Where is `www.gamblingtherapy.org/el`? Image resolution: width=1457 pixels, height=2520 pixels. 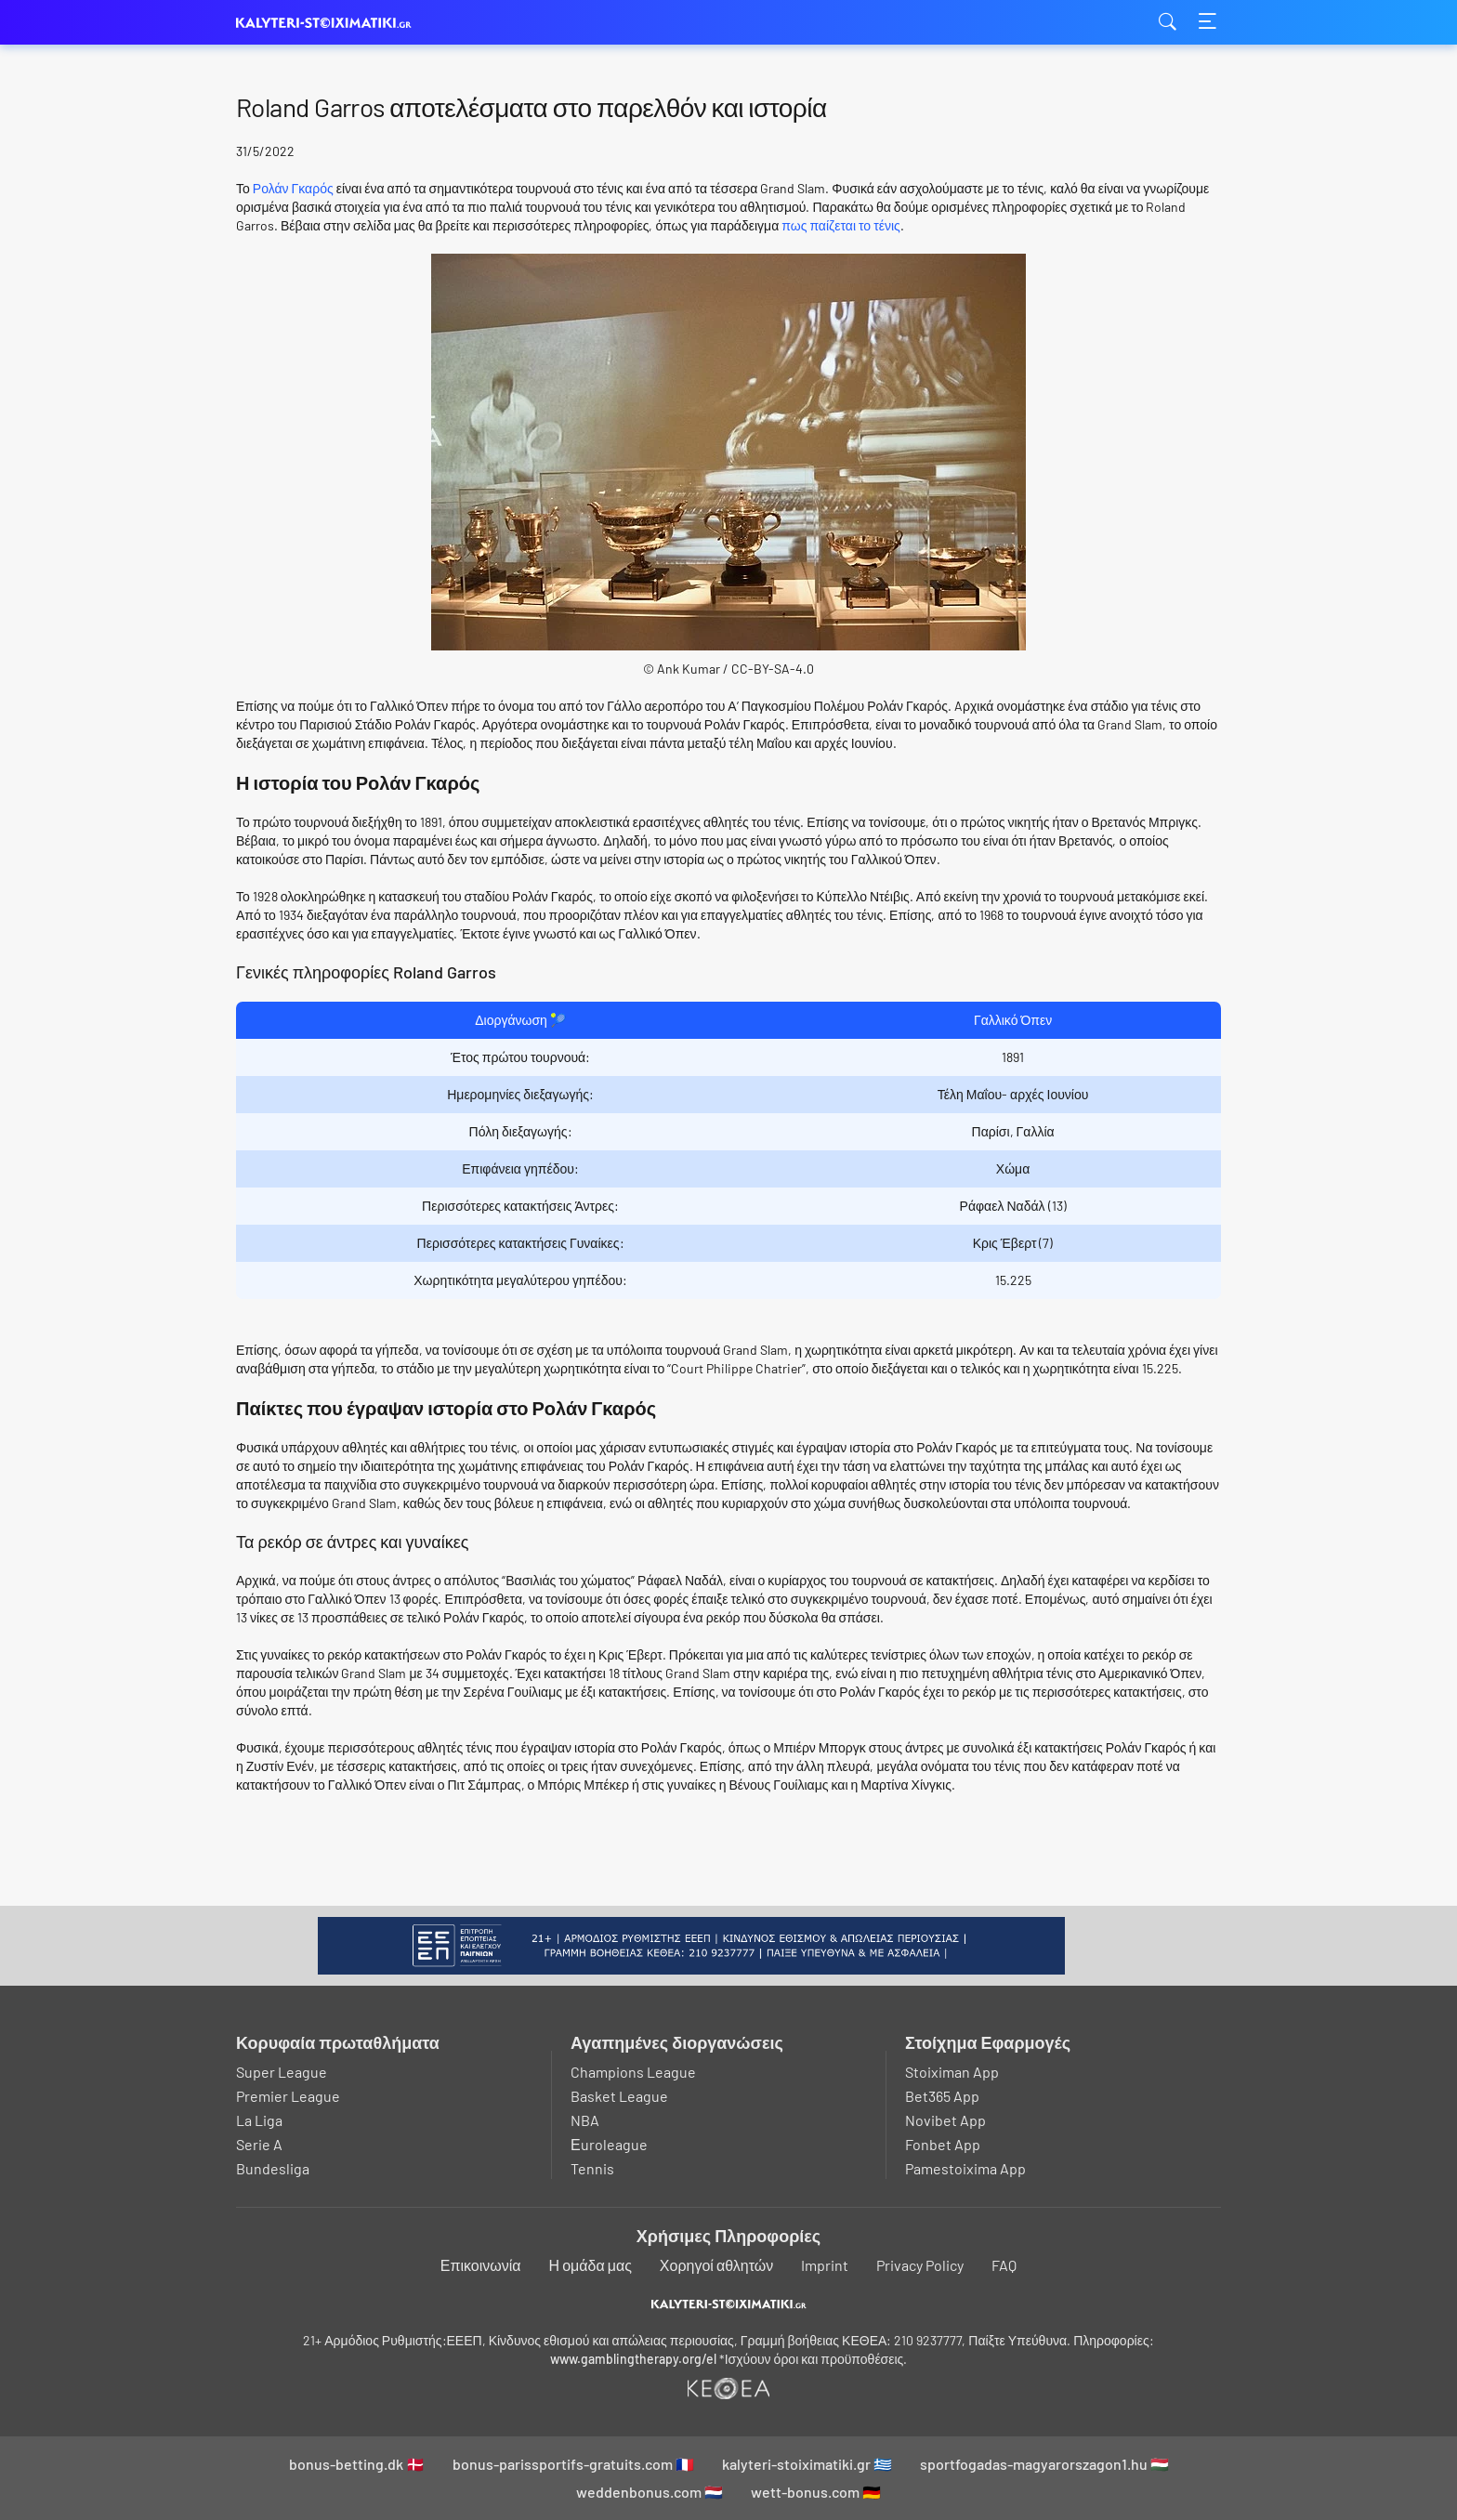
www.gamblingtherapy.org/el is located at coordinates (633, 2359).